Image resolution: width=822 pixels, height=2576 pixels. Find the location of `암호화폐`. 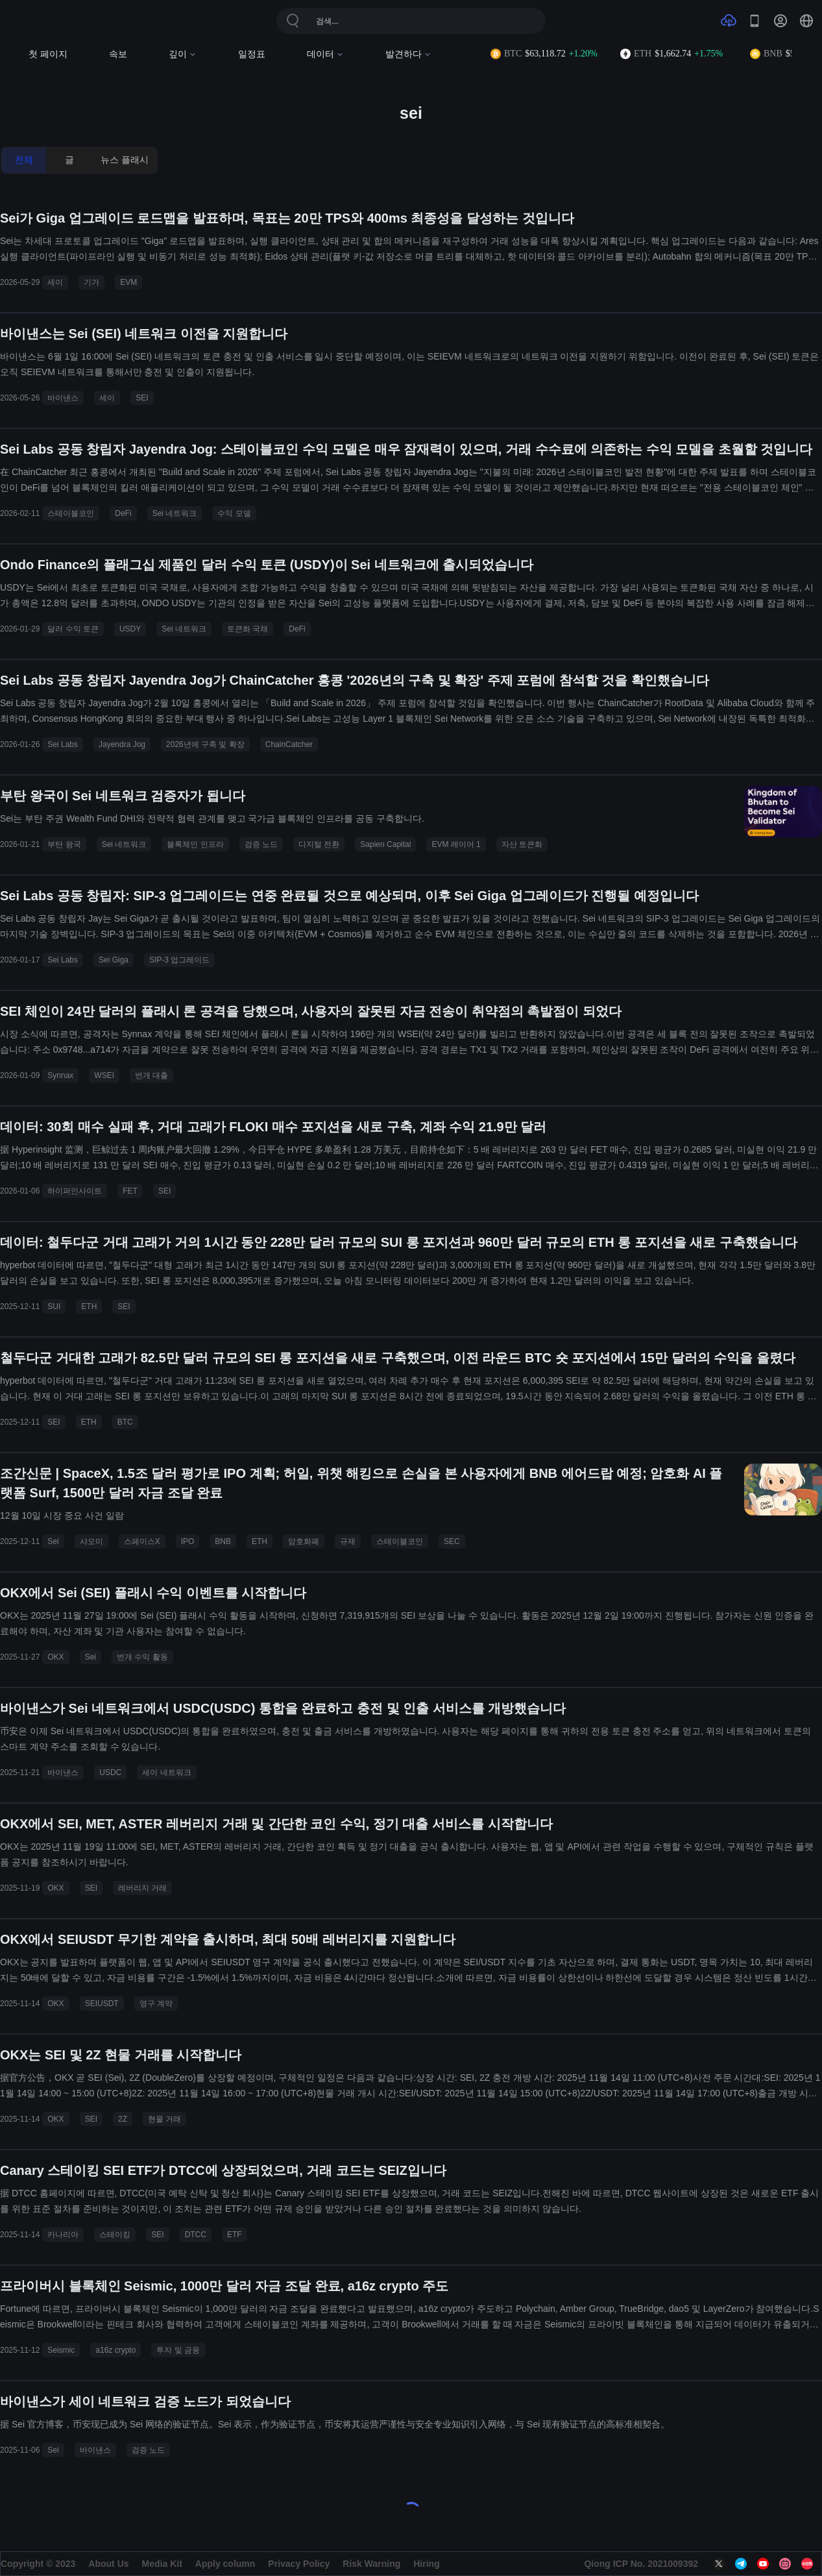

암호화폐 is located at coordinates (303, 1541).